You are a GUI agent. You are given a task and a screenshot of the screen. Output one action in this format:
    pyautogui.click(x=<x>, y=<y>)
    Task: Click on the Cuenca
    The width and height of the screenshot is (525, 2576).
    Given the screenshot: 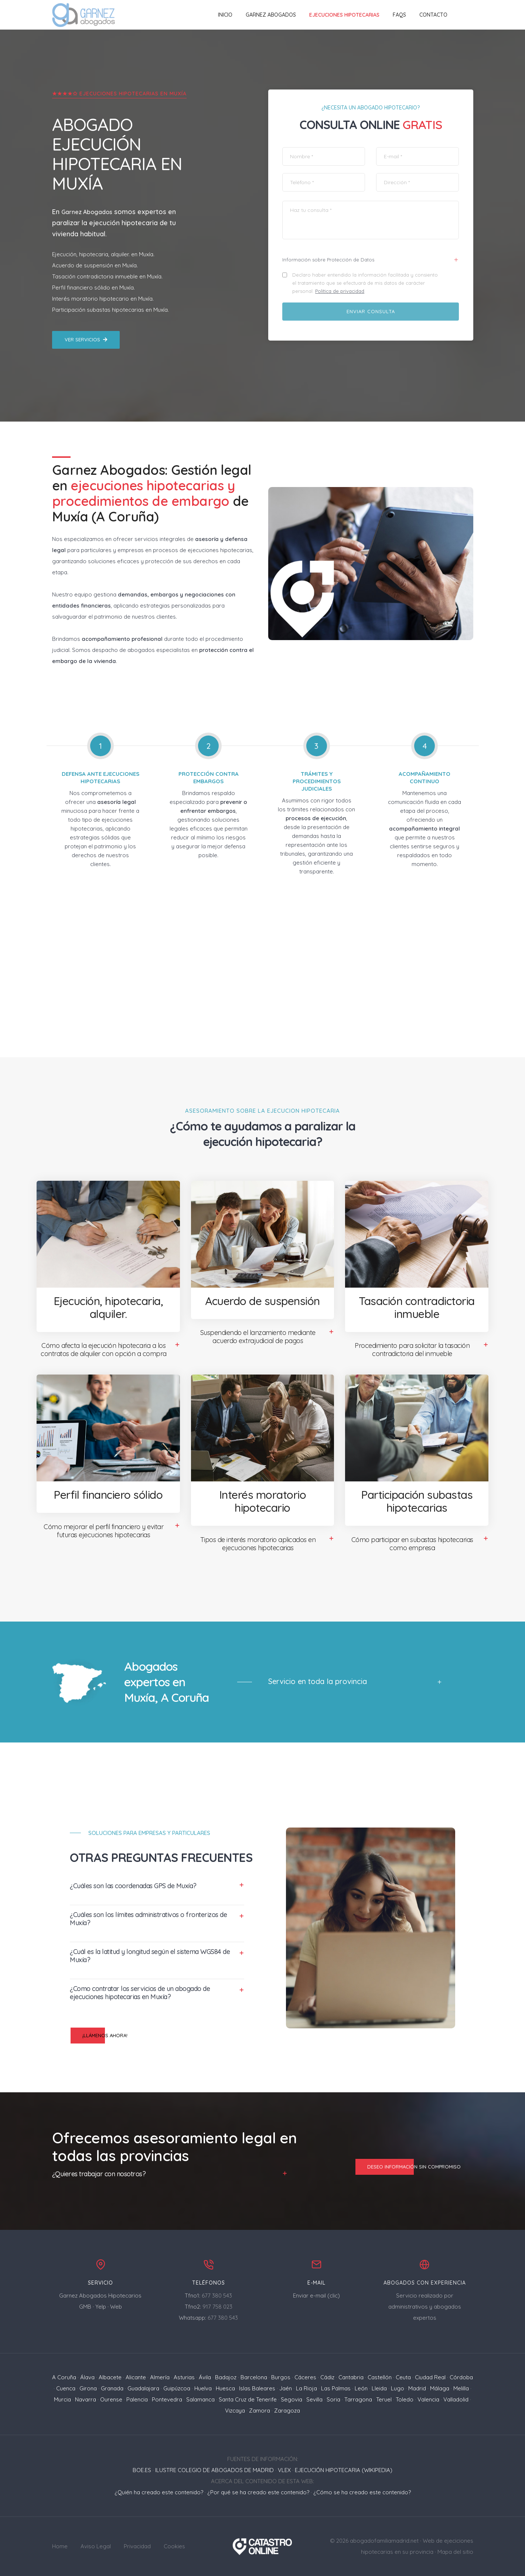 What is the action you would take?
    pyautogui.click(x=65, y=2388)
    